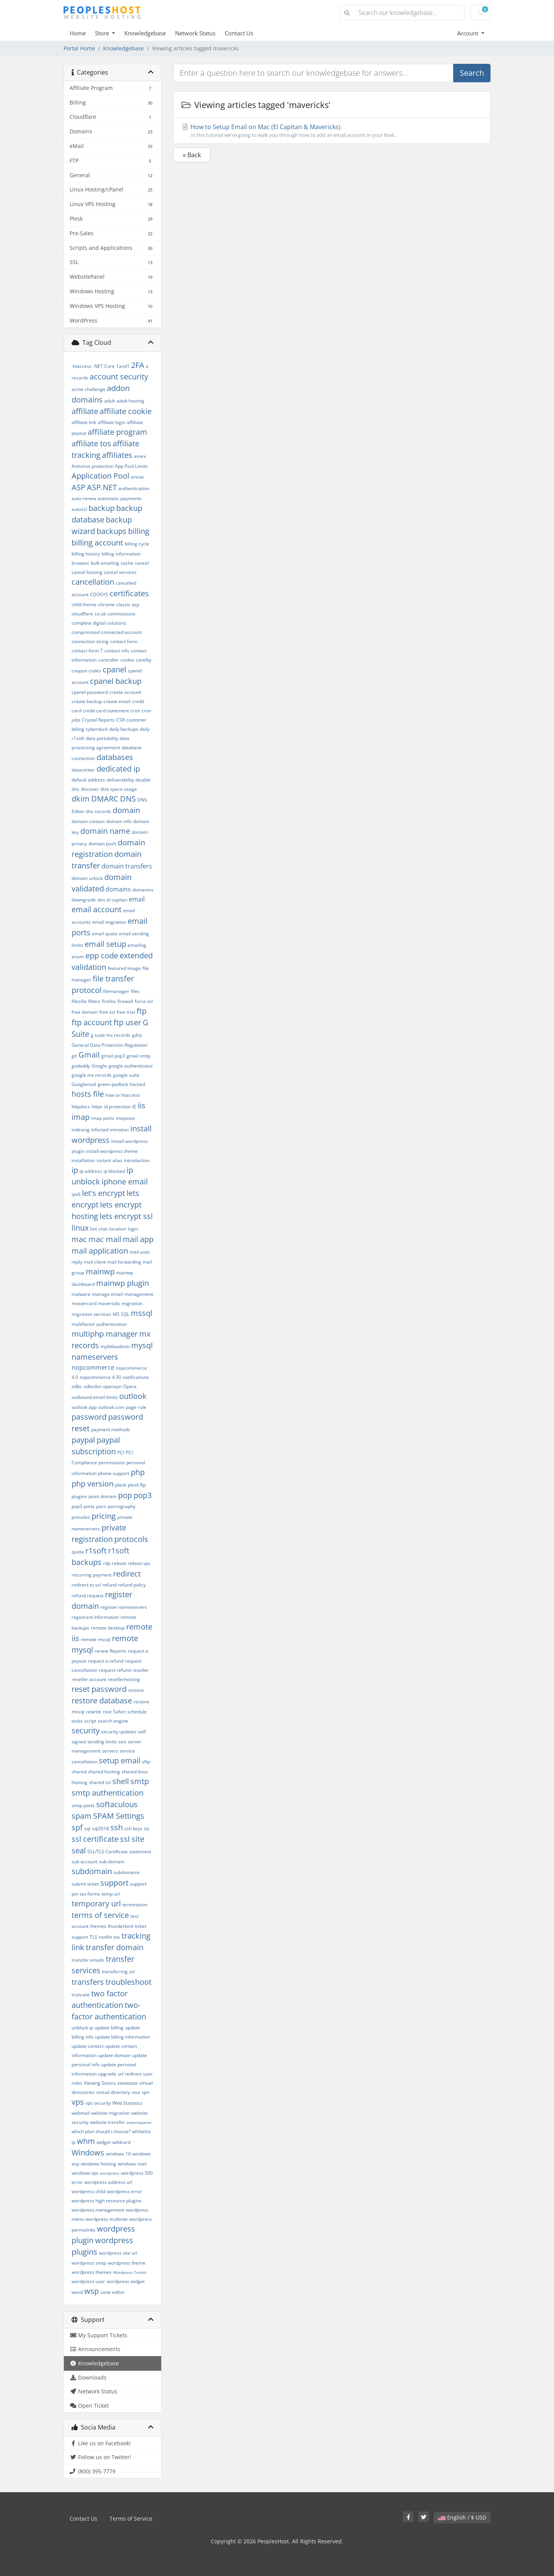 Image resolution: width=554 pixels, height=2576 pixels. I want to click on hacked, so click(137, 1084).